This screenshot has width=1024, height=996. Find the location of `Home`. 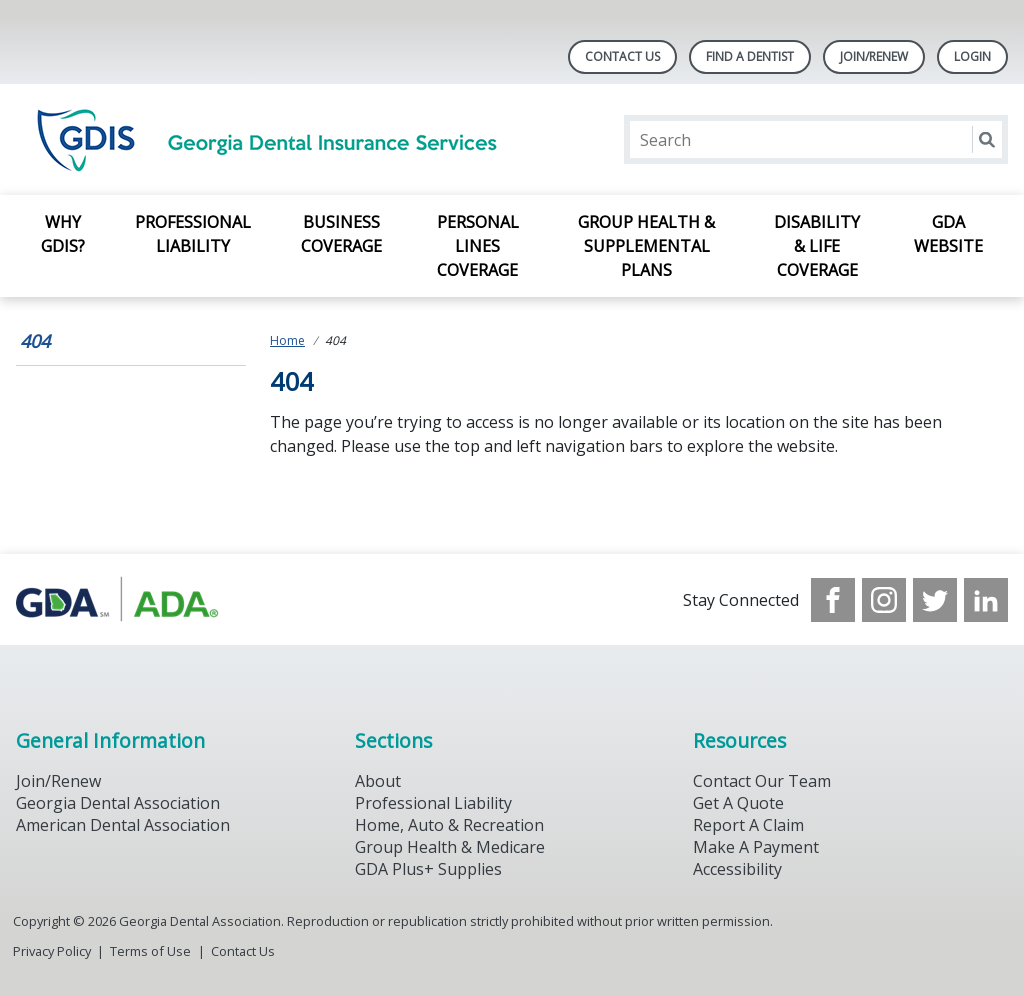

Home is located at coordinates (287, 340).